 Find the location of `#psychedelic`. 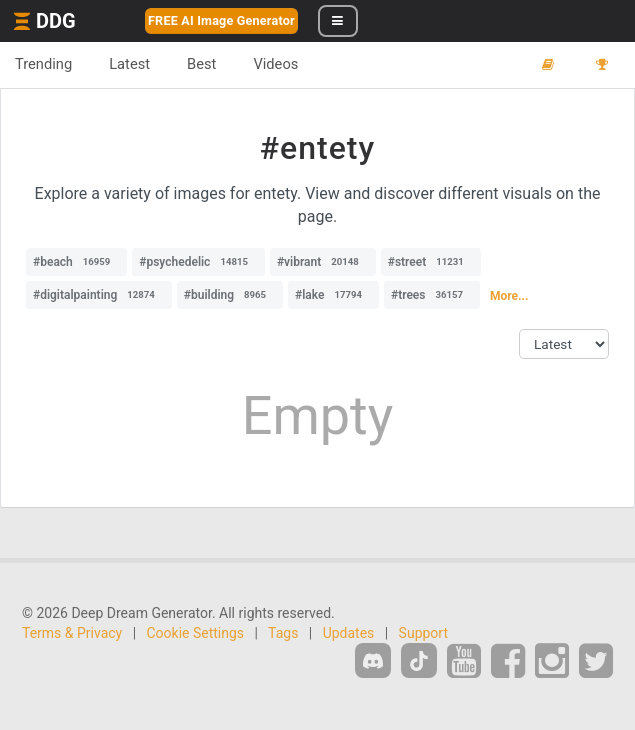

#psychedelic is located at coordinates (198, 262).